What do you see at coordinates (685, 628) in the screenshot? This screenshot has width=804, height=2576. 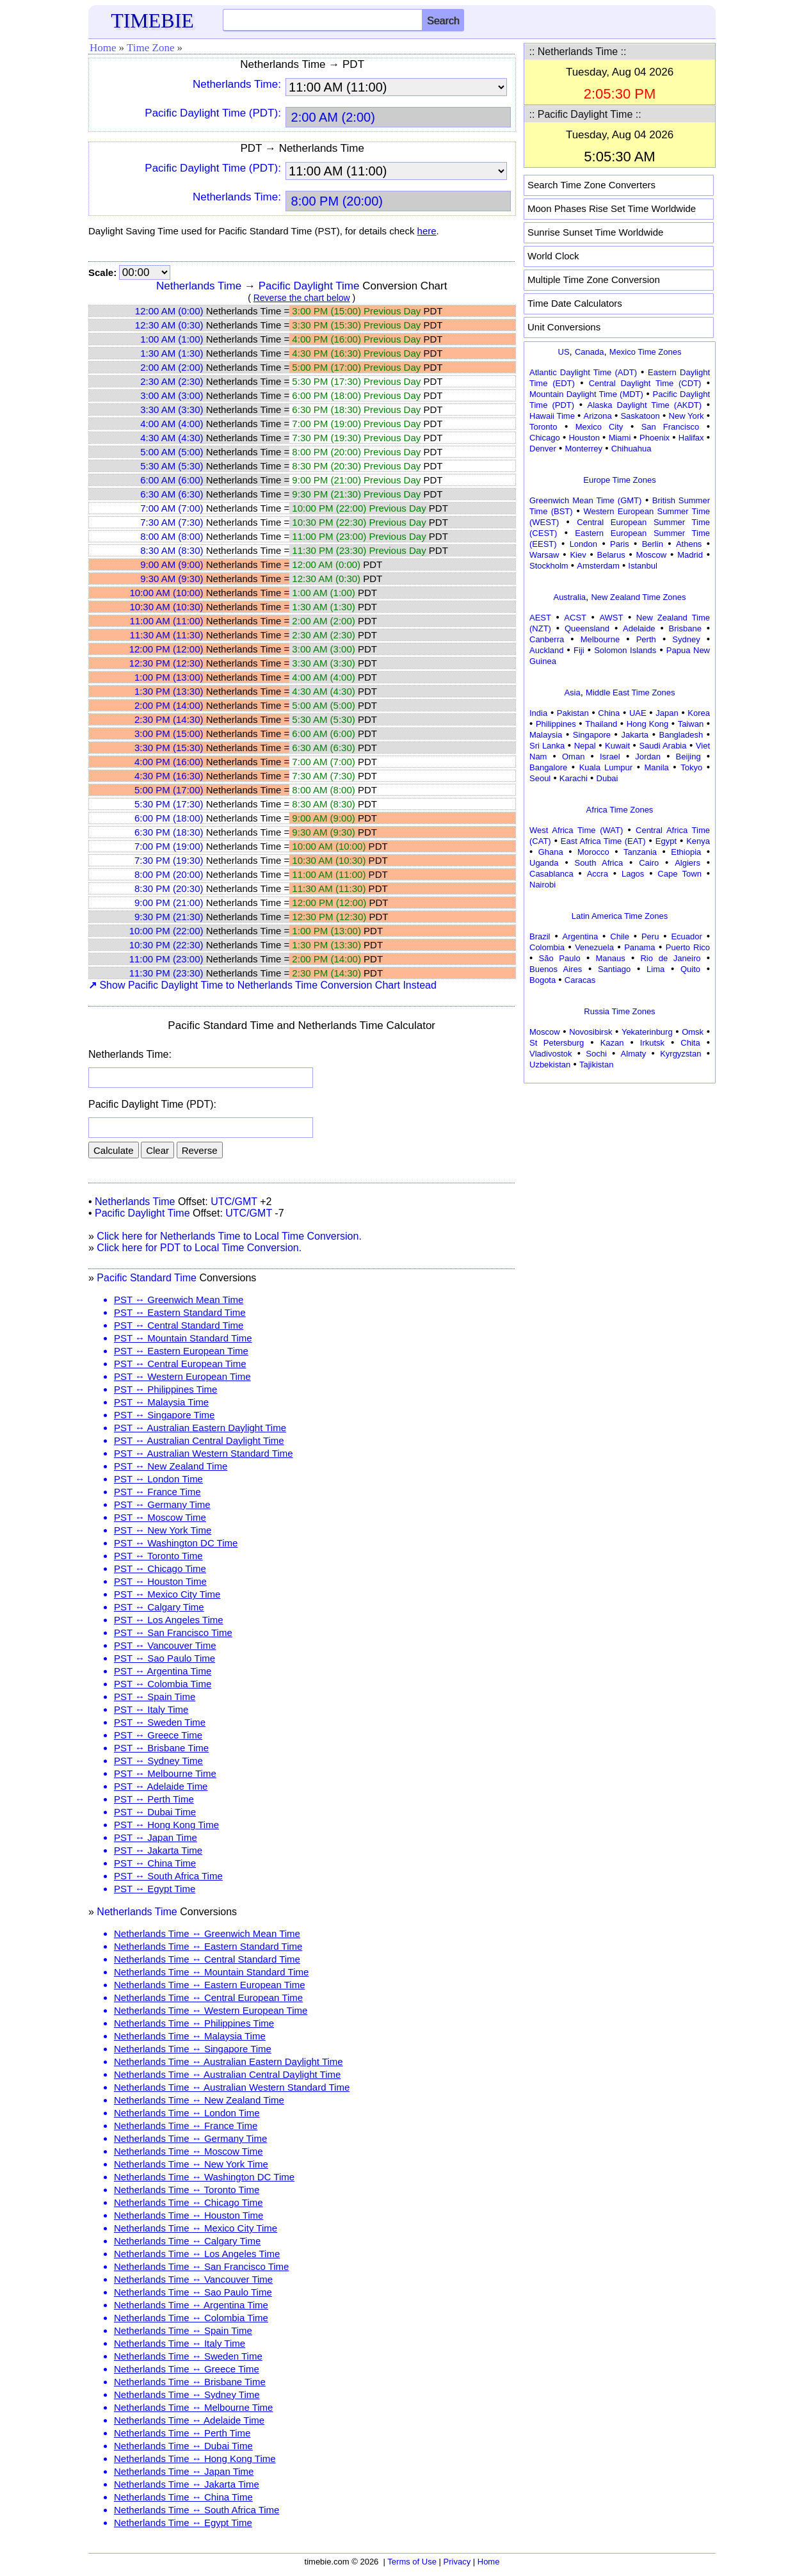 I see `Brisbane` at bounding box center [685, 628].